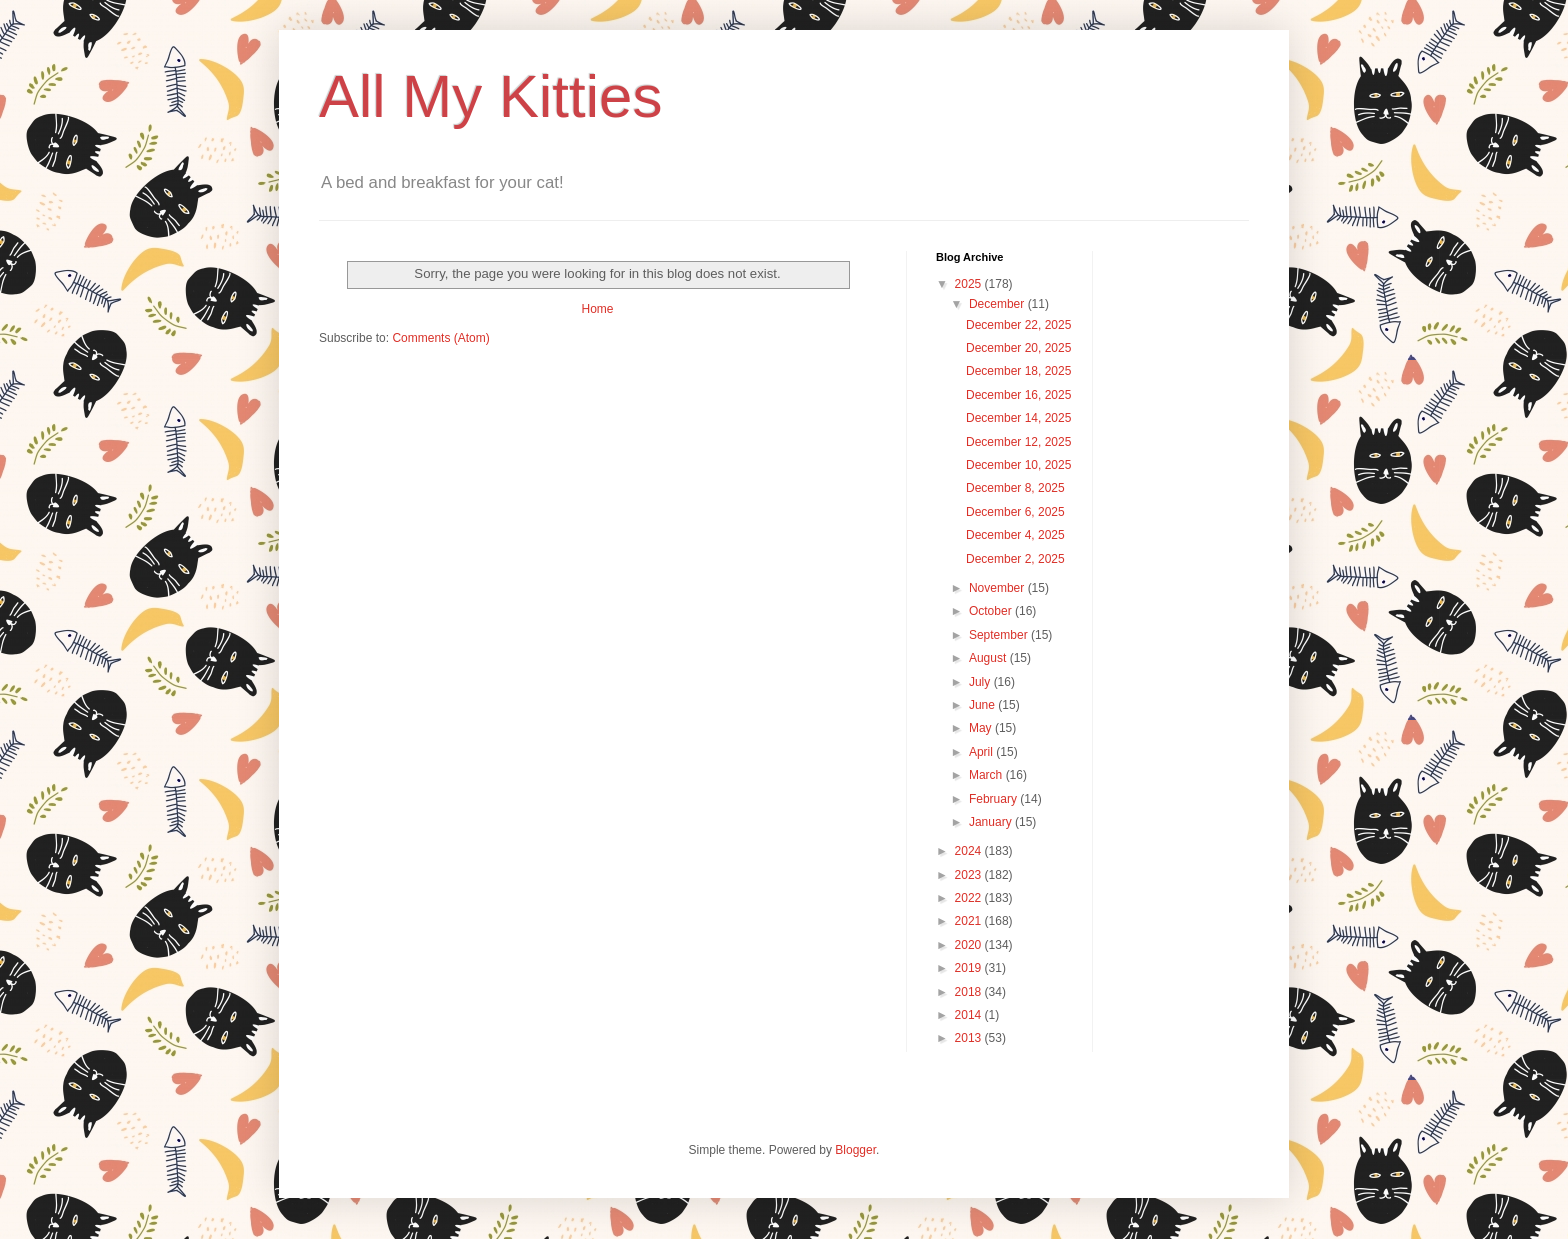 The height and width of the screenshot is (1239, 1568). What do you see at coordinates (1018, 371) in the screenshot?
I see `December 18, 2025` at bounding box center [1018, 371].